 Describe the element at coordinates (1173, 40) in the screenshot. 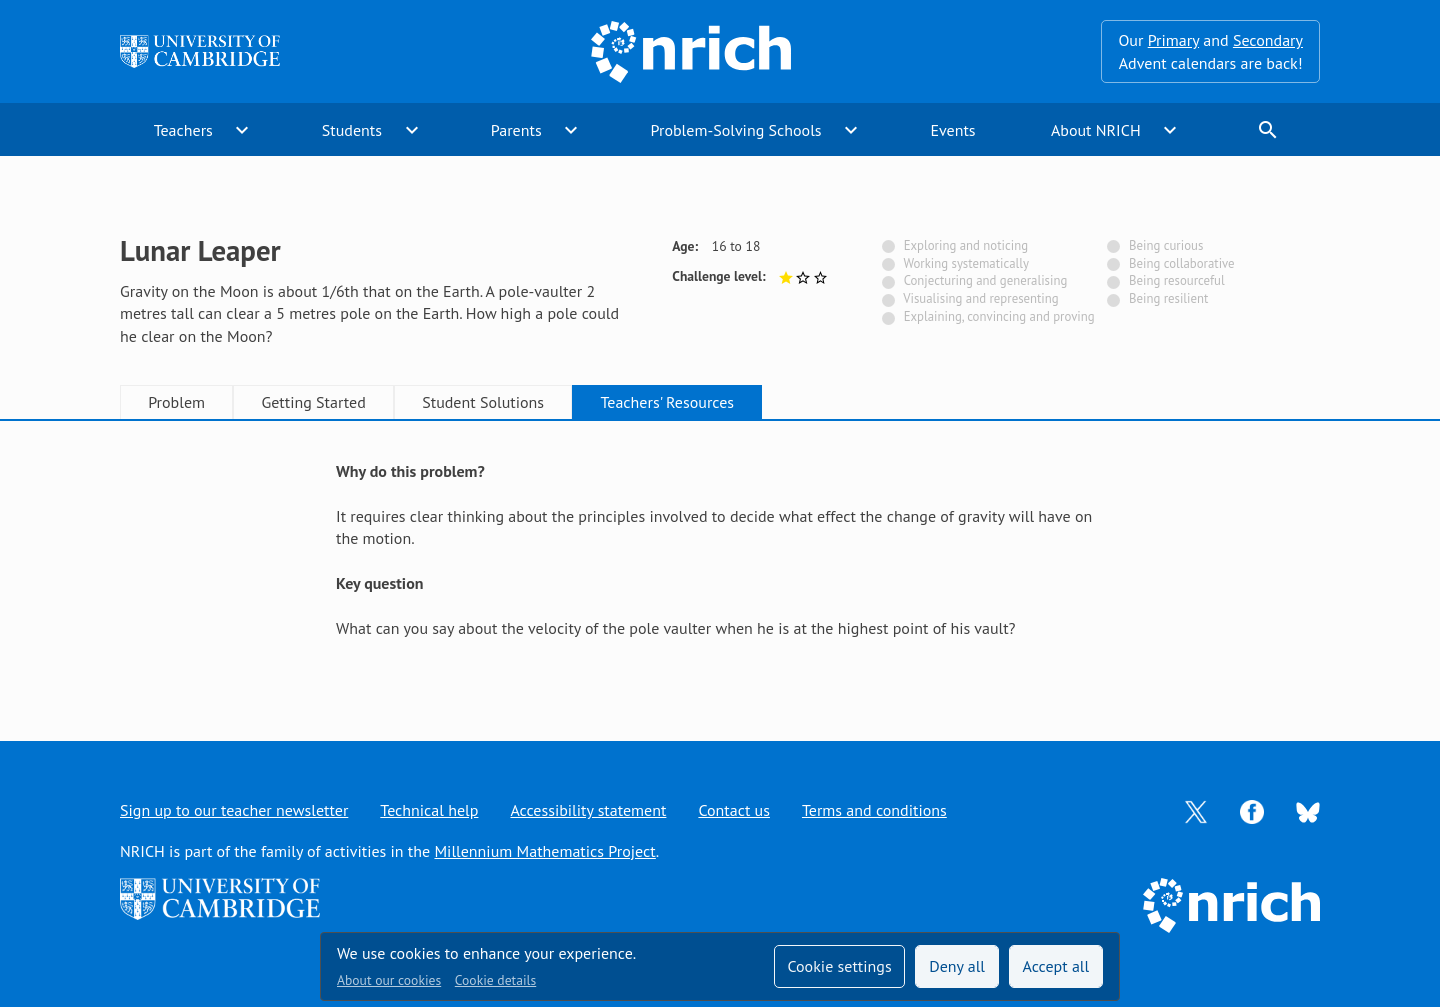

I see `Primary` at that location.